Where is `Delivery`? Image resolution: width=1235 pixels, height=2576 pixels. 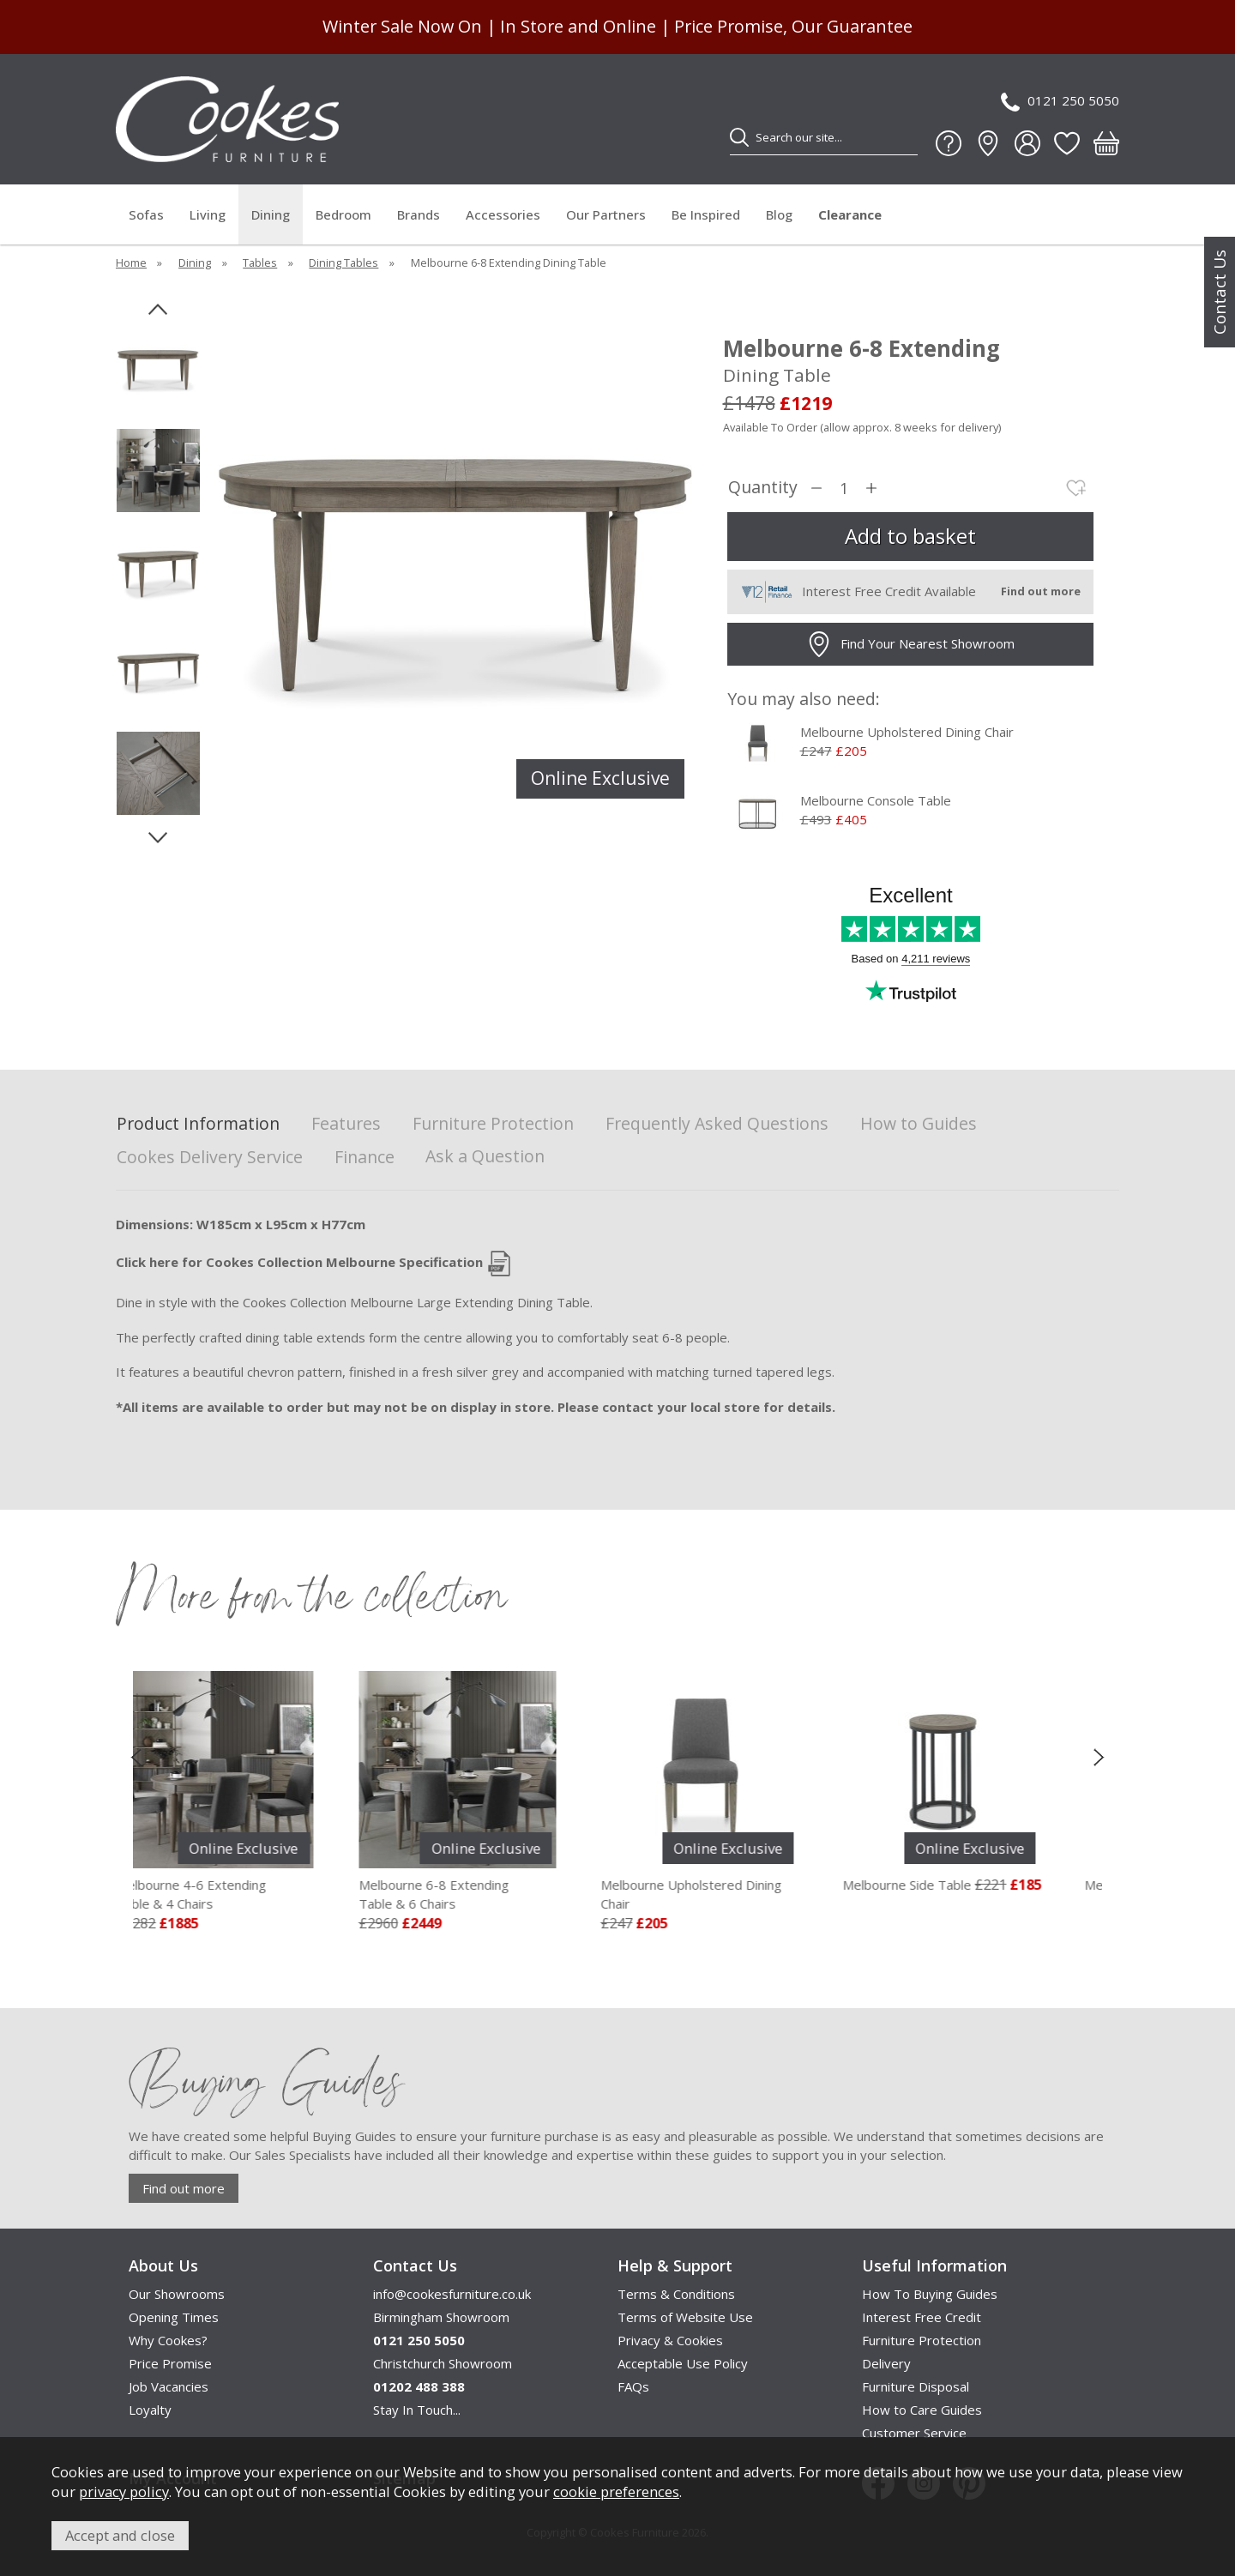 Delivery is located at coordinates (886, 2363).